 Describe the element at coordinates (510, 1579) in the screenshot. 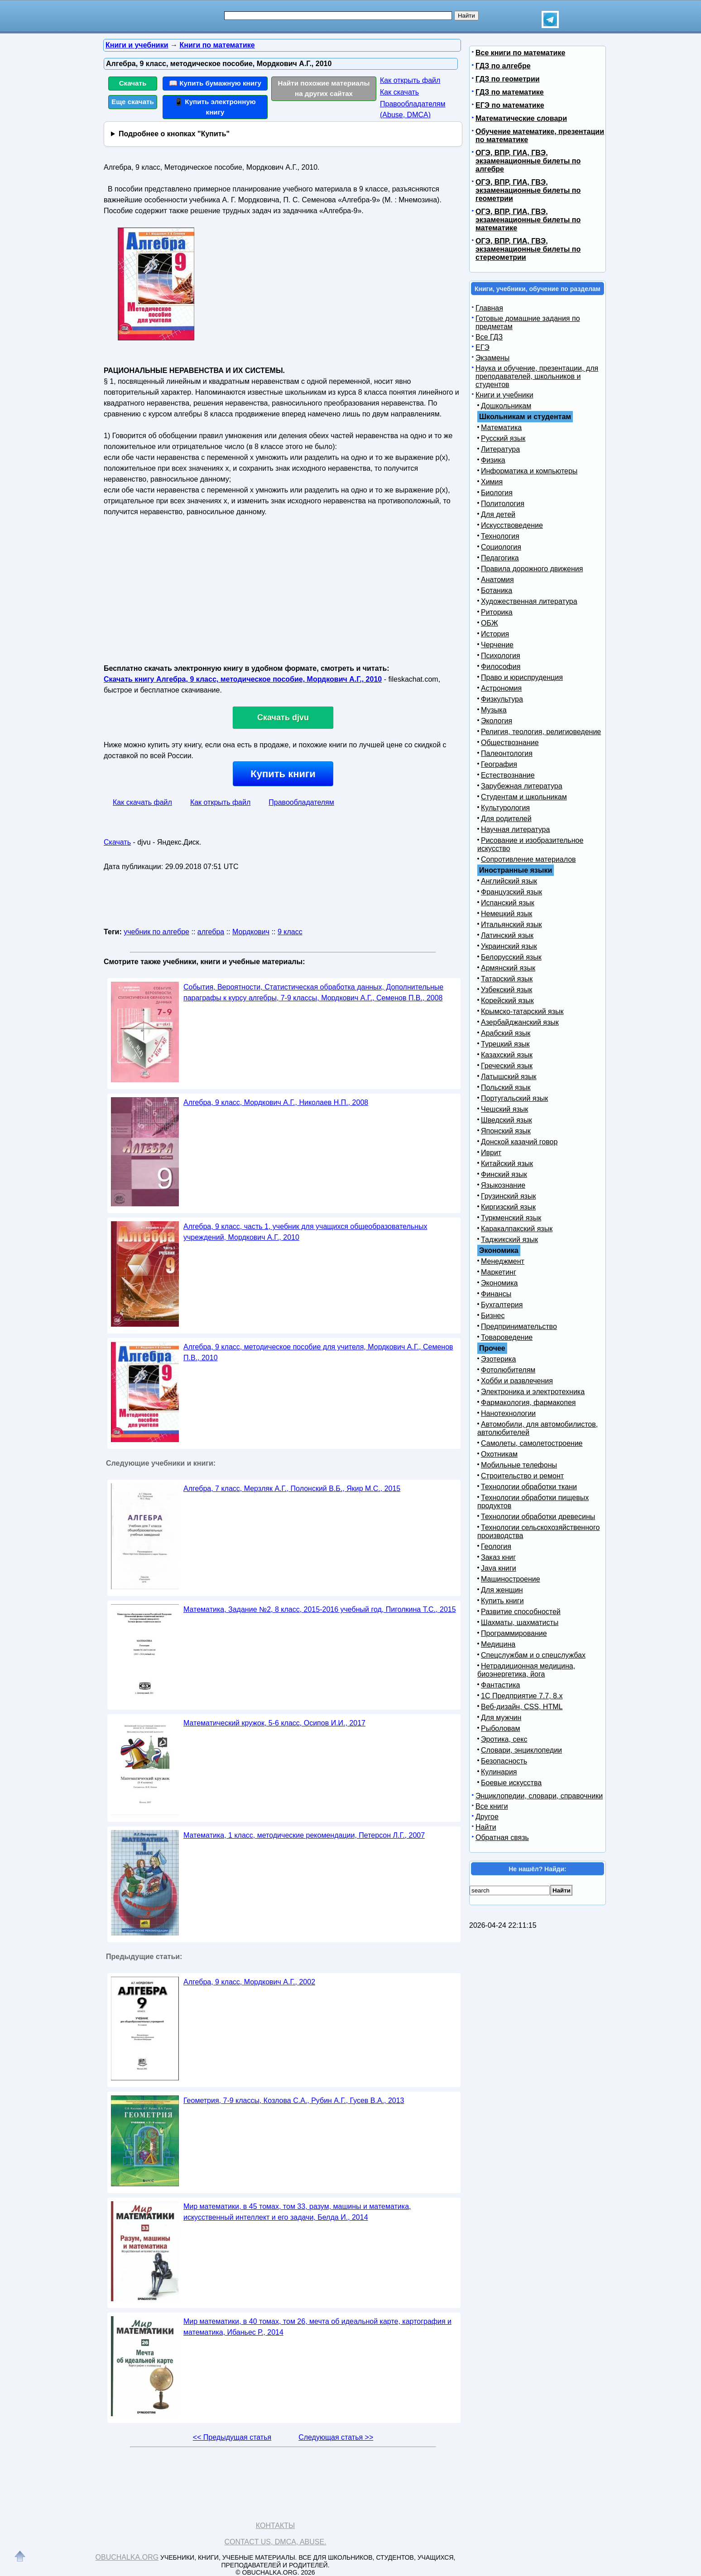

I see `Машиностроение` at that location.